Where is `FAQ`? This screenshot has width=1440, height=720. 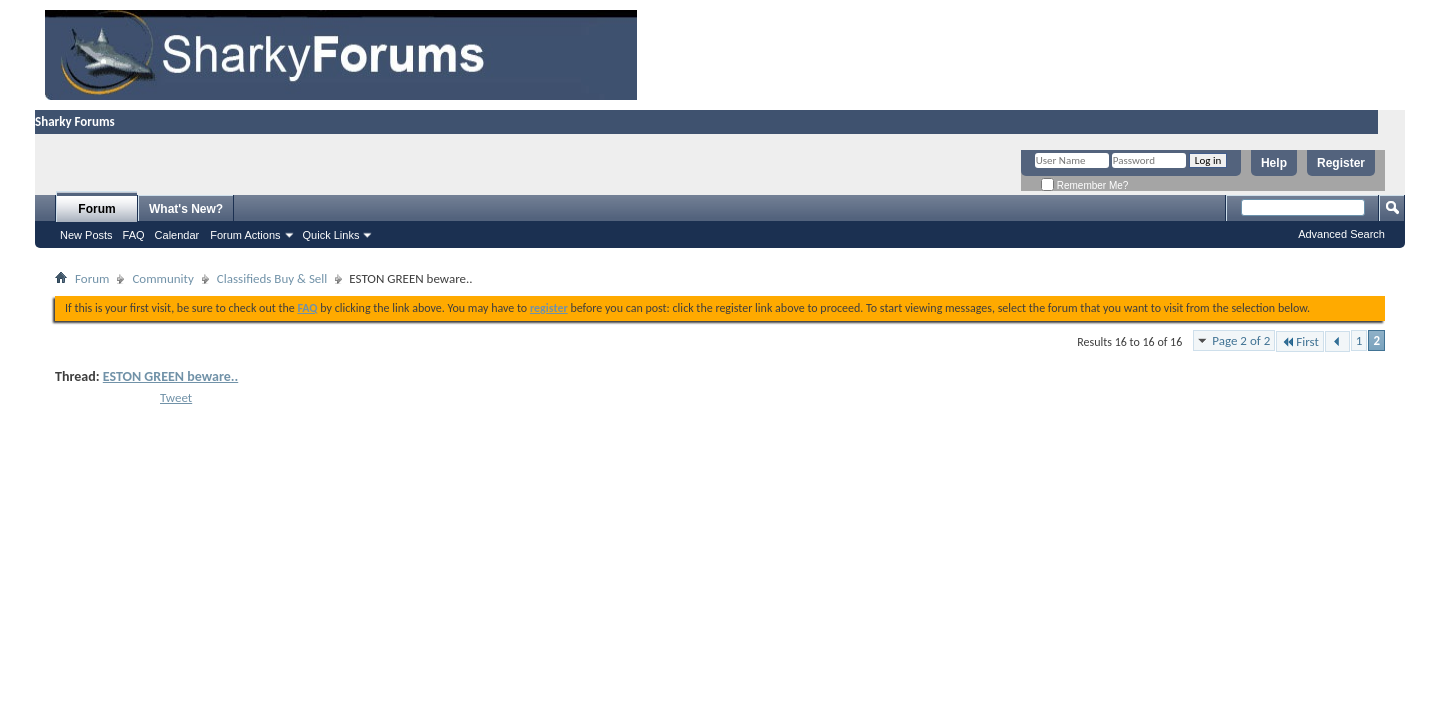 FAQ is located at coordinates (134, 235).